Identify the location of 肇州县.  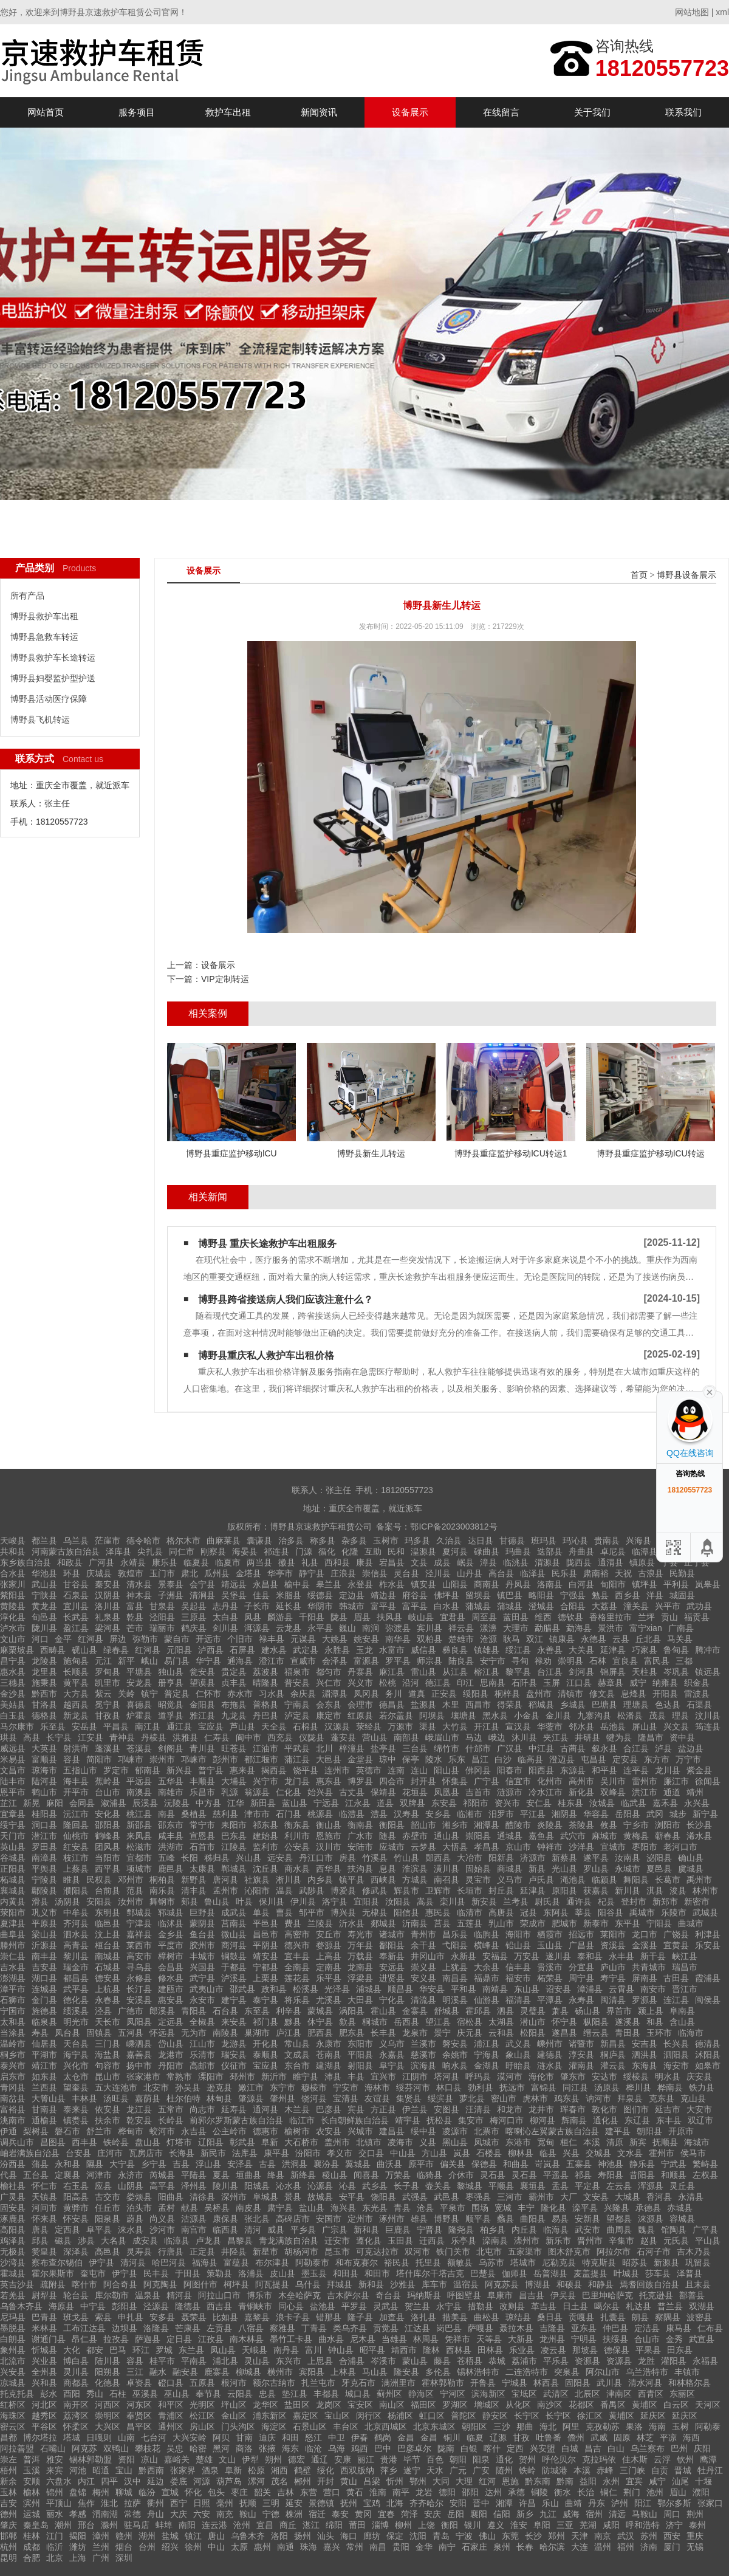
(282, 2098).